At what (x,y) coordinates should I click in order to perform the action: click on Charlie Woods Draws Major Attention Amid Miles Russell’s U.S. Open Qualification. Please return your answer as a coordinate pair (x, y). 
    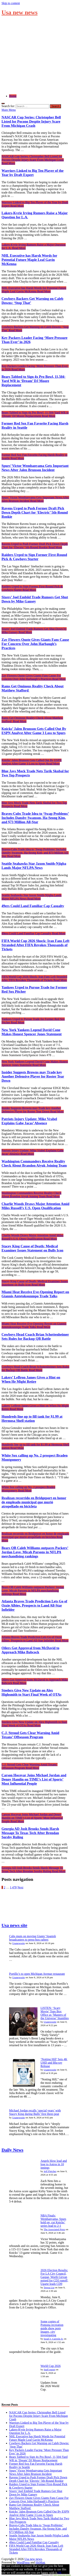
    Looking at the image, I should click on (35, 1206).